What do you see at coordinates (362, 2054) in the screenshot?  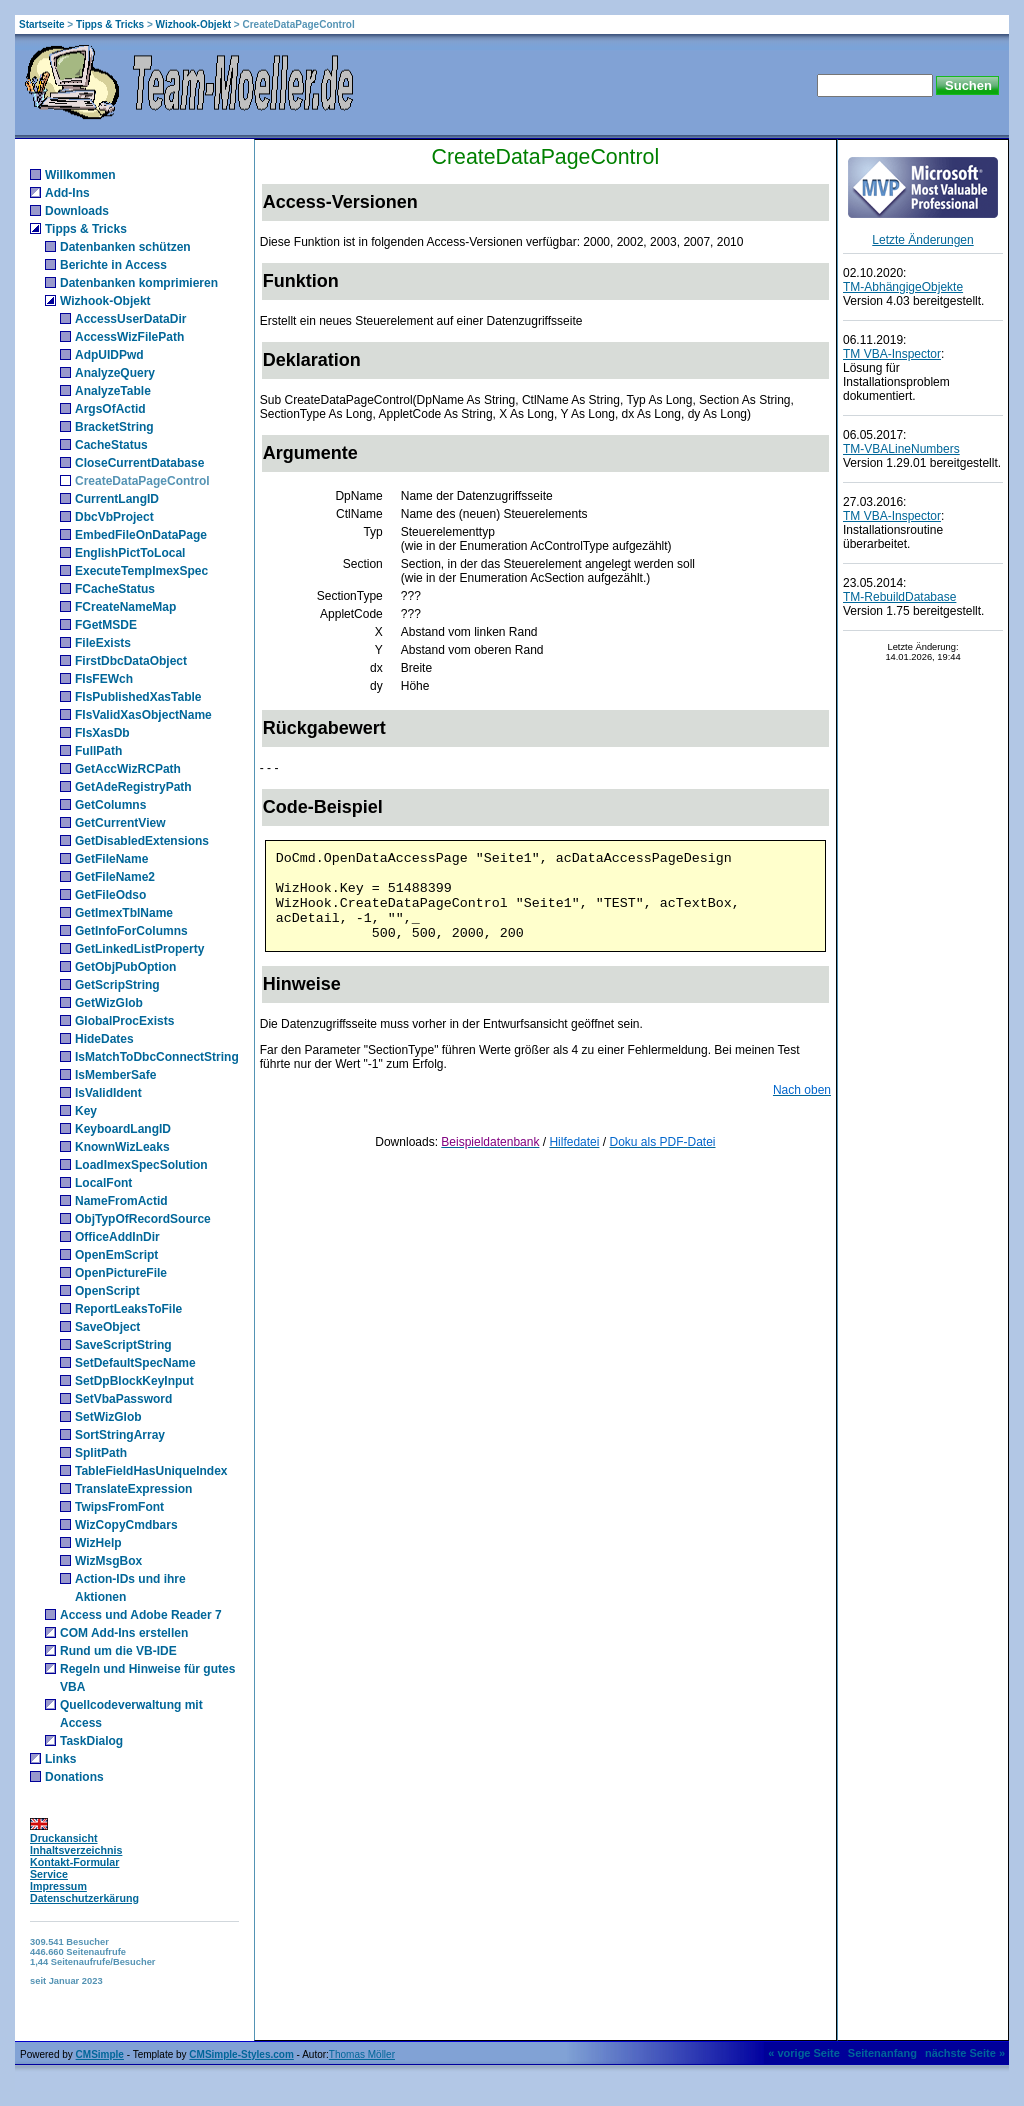 I see `Thomas Möller` at bounding box center [362, 2054].